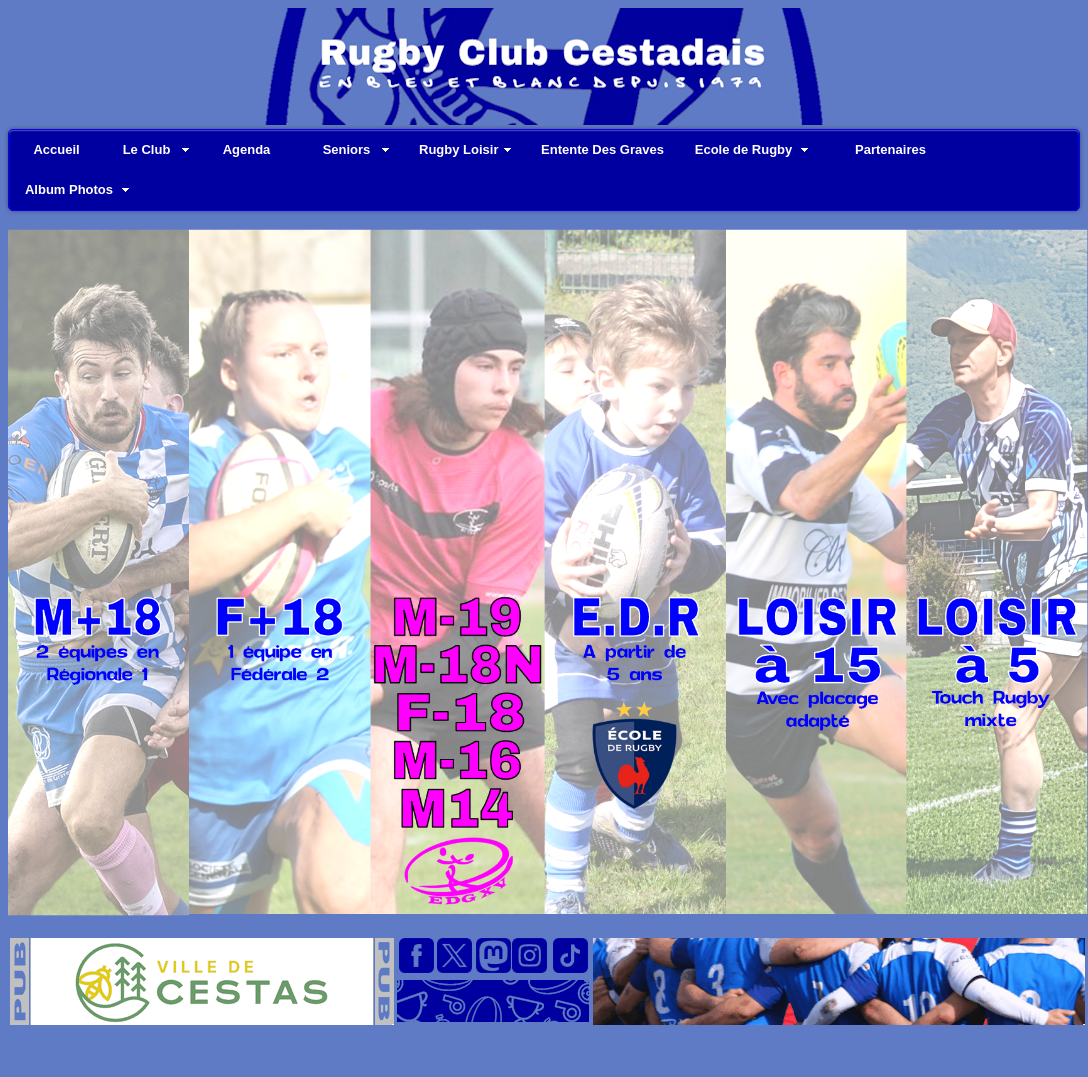 This screenshot has height=1077, width=1088. I want to click on Le Club, so click(147, 149).